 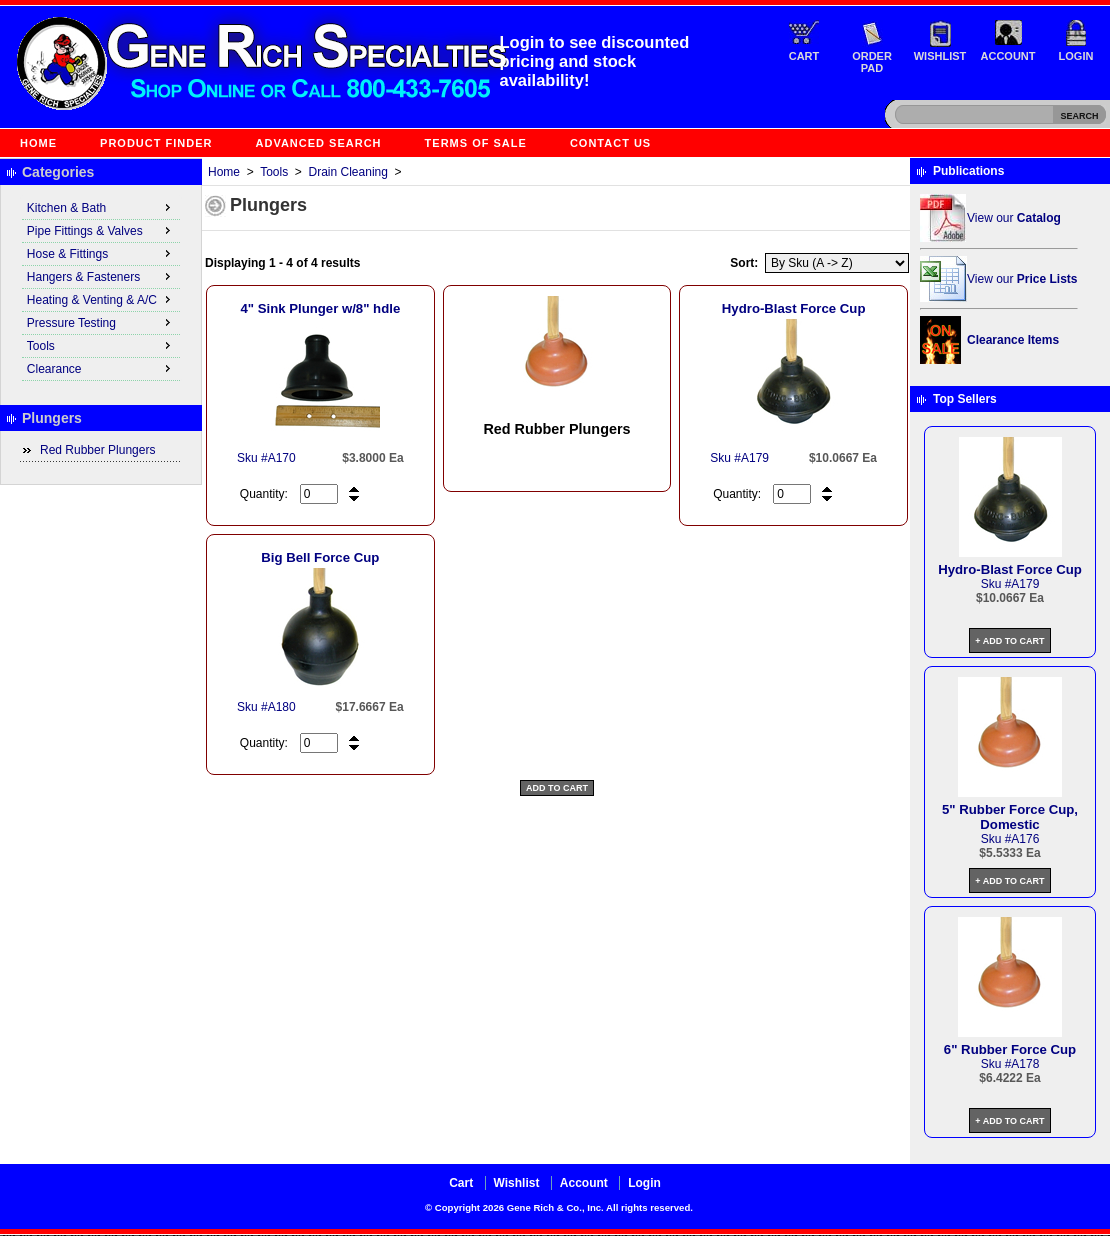 What do you see at coordinates (755, 458) in the screenshot?
I see `A179` at bounding box center [755, 458].